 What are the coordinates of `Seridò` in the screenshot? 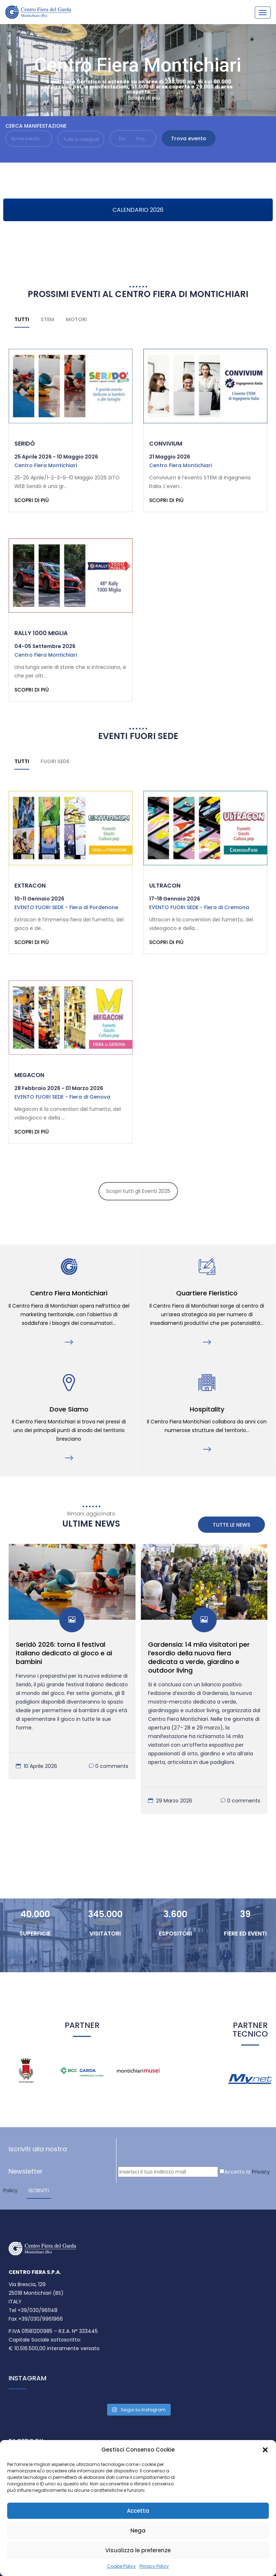 It's located at (24, 443).